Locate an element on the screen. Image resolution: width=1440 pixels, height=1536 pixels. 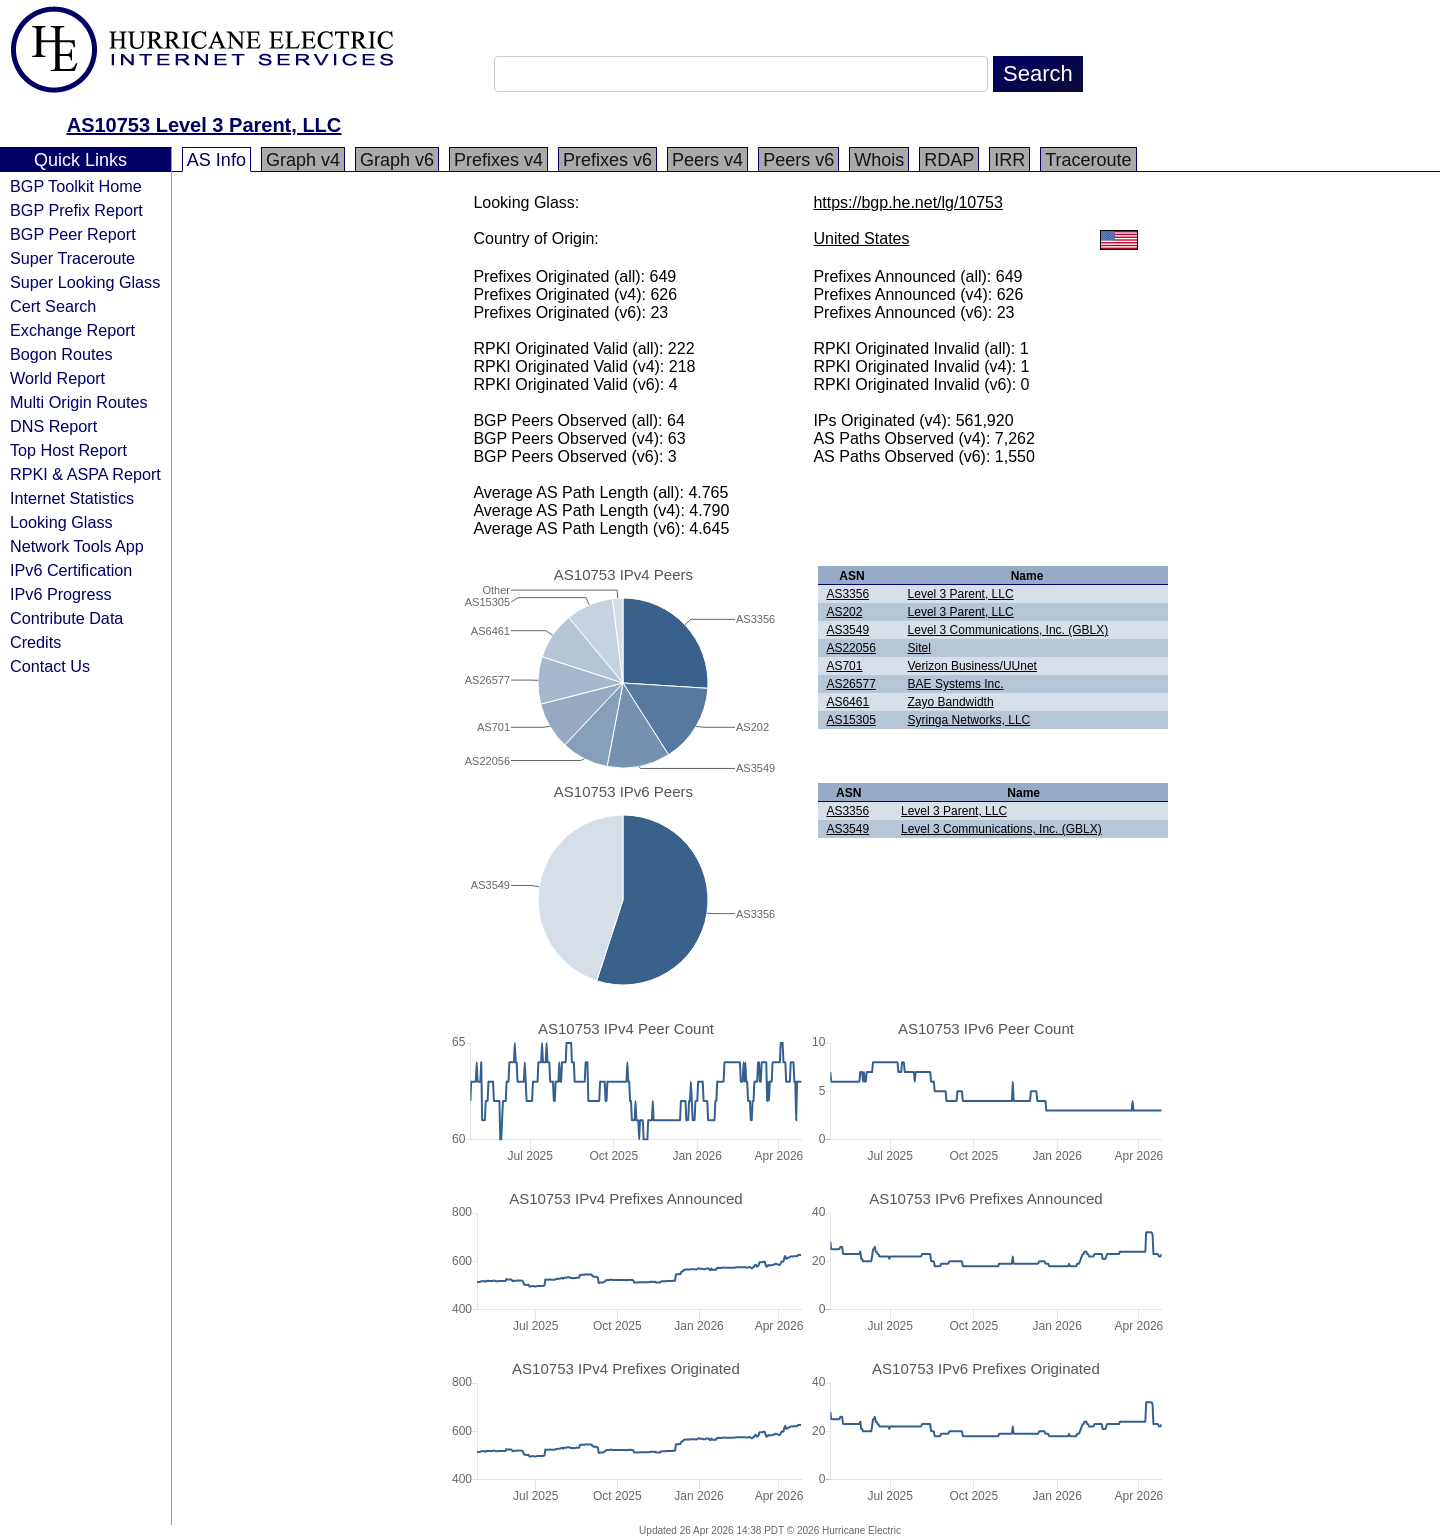
Cert Search is located at coordinates (53, 306).